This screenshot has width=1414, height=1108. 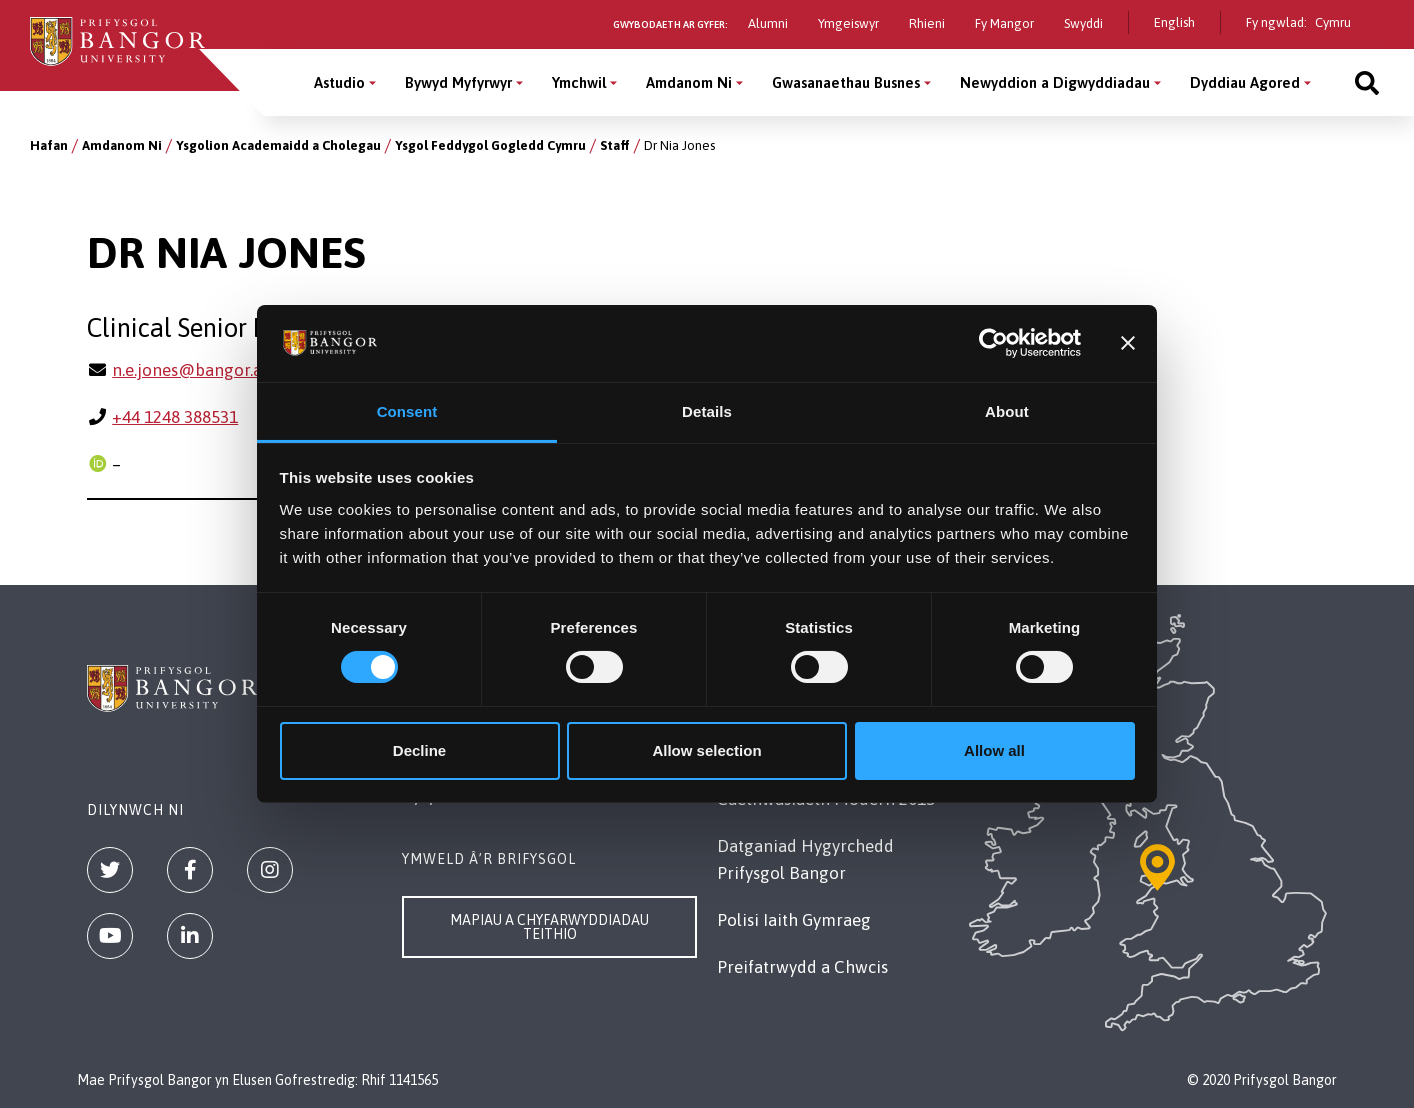 What do you see at coordinates (49, 145) in the screenshot?
I see `Hafan` at bounding box center [49, 145].